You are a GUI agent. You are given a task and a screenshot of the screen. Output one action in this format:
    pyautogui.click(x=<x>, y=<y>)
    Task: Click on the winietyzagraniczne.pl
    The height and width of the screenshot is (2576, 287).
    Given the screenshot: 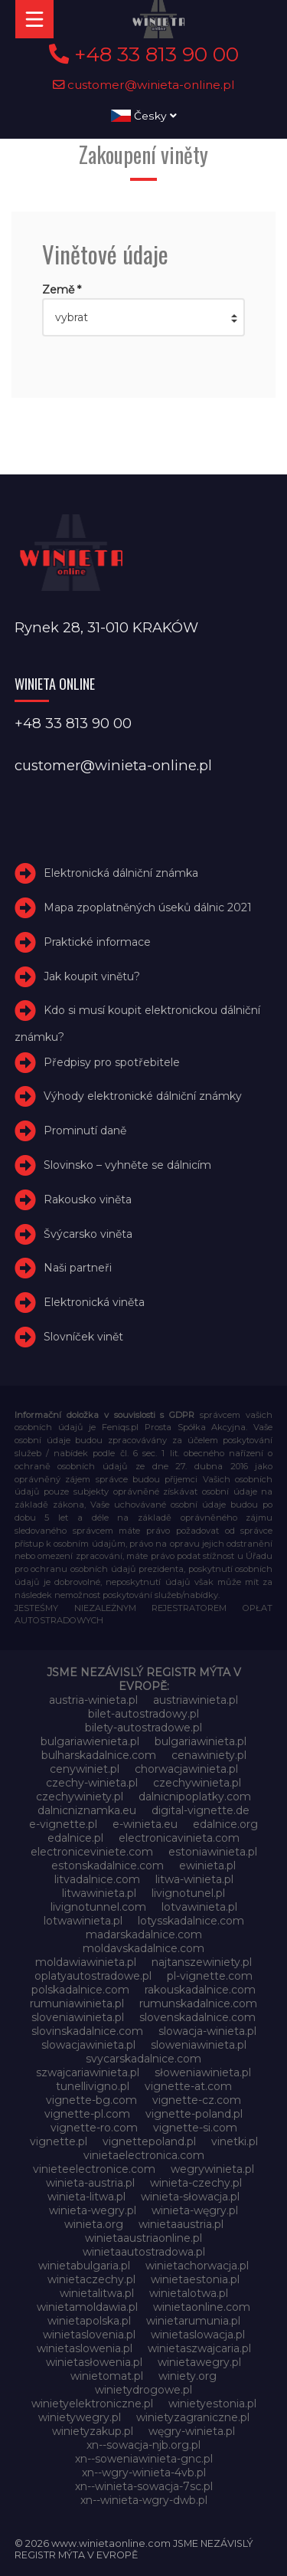 What is the action you would take?
    pyautogui.click(x=192, y=2417)
    